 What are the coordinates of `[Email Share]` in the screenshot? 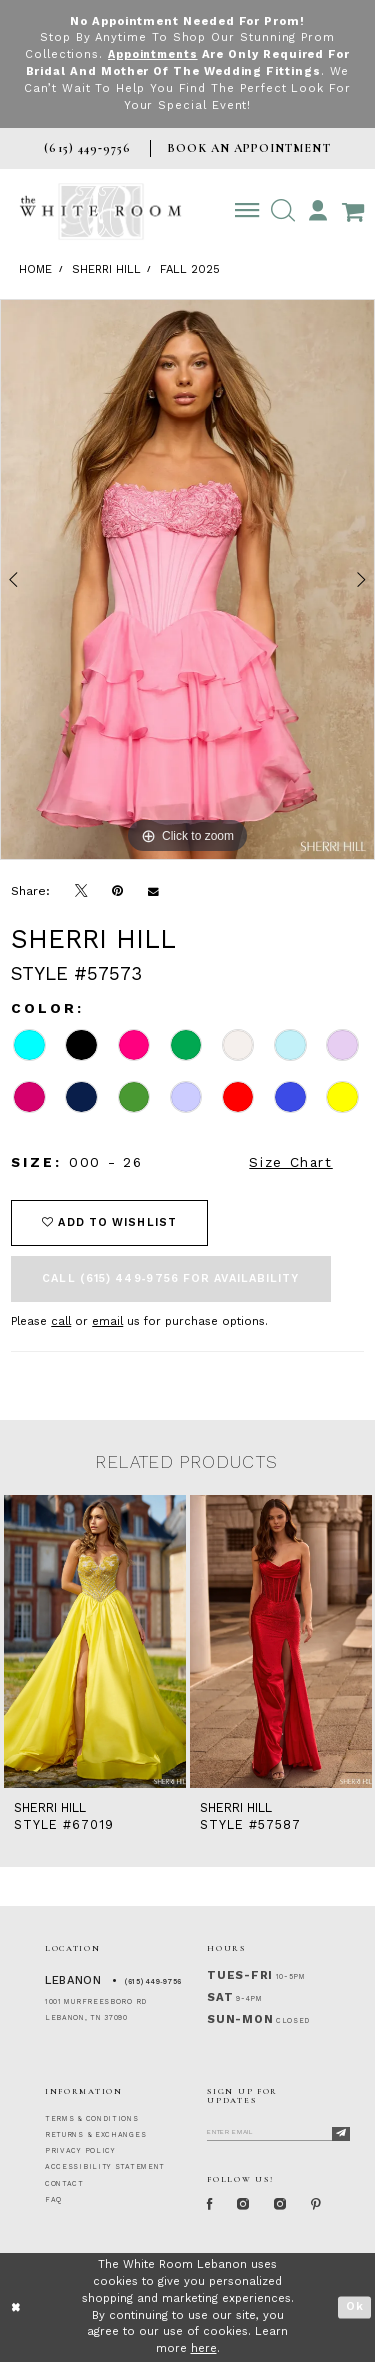 It's located at (154, 891).